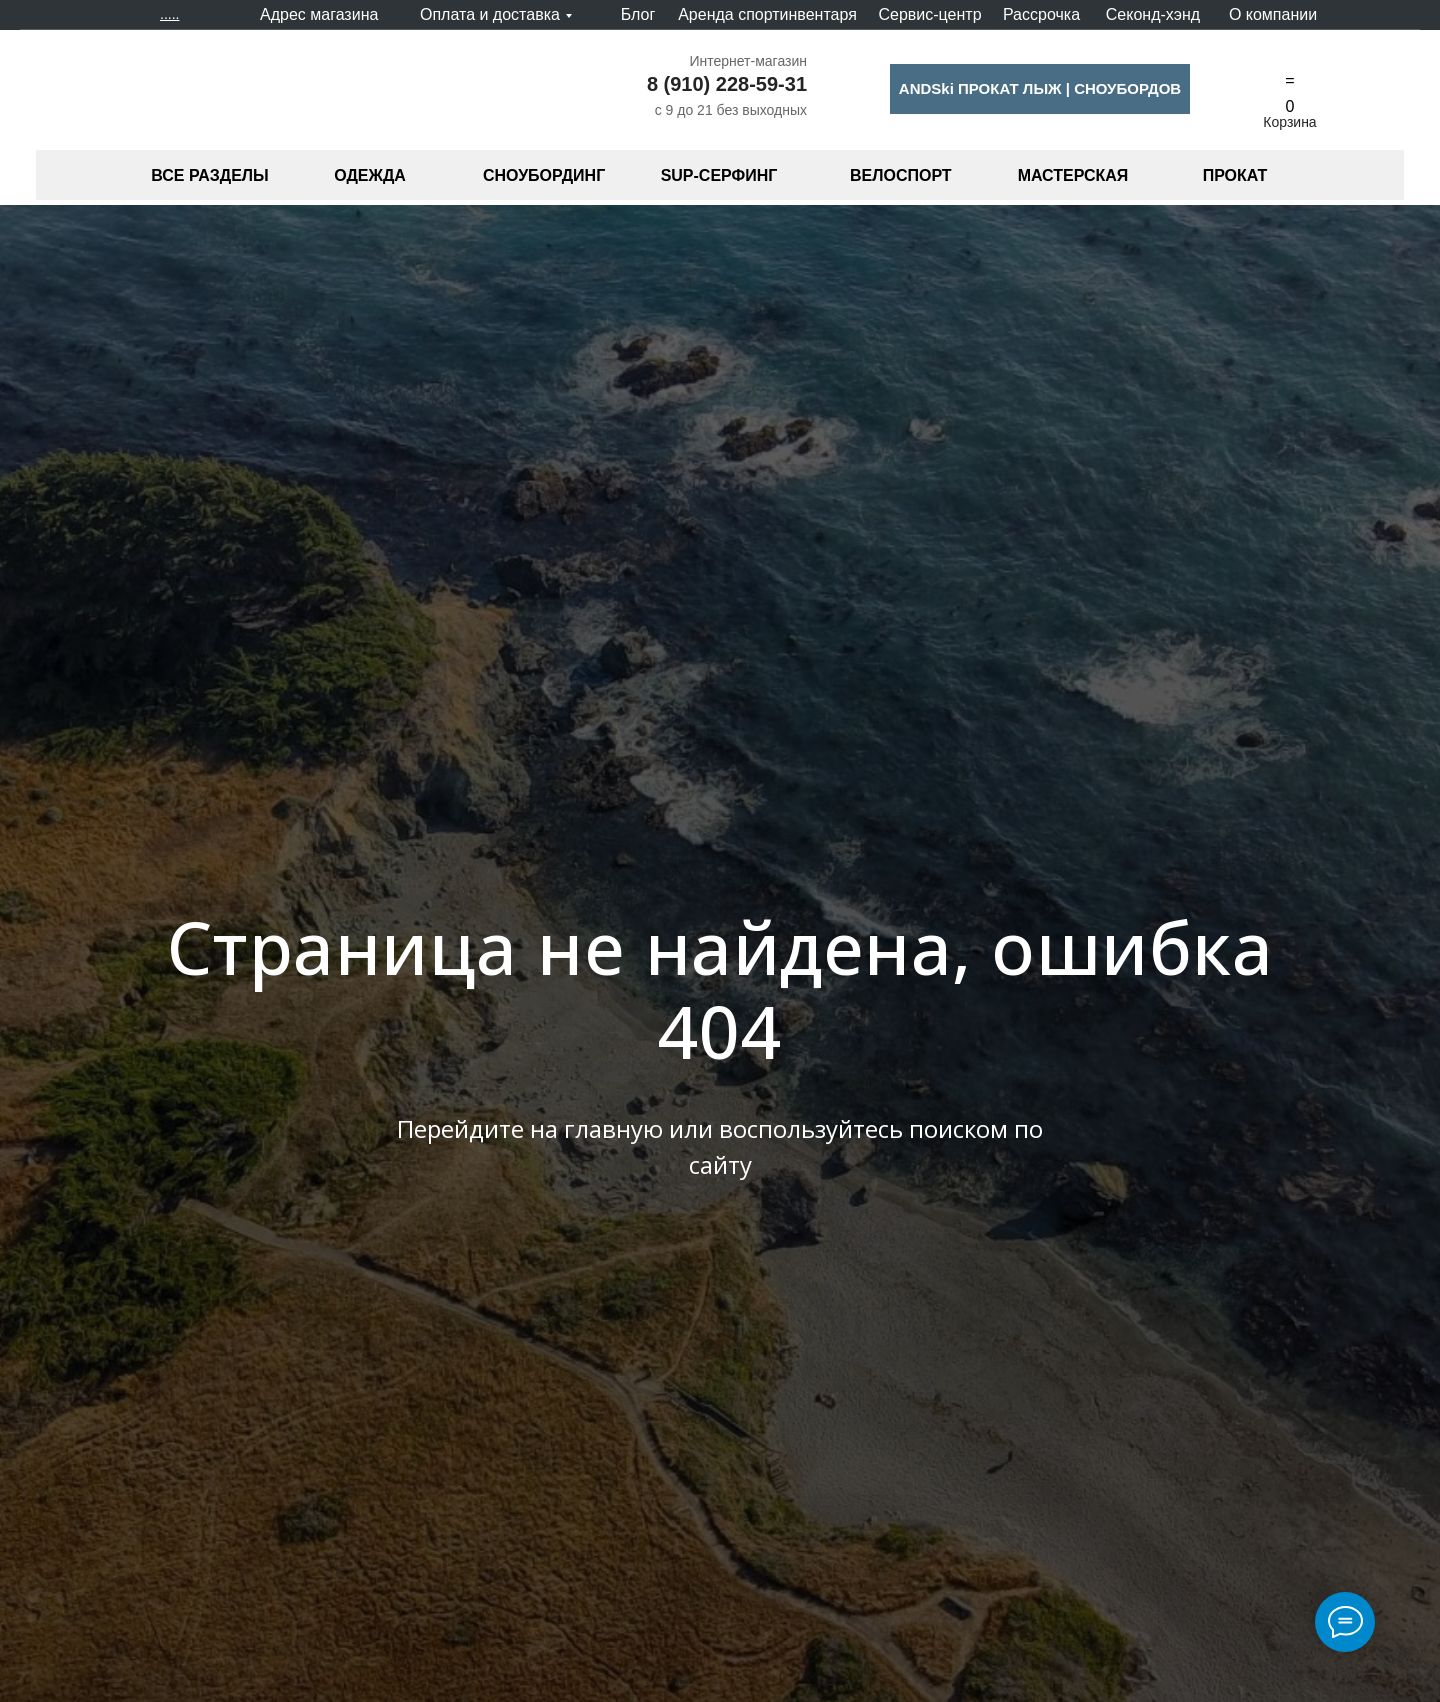 The width and height of the screenshot is (1440, 1702). What do you see at coordinates (929, 14) in the screenshot?
I see `Сервис-центр` at bounding box center [929, 14].